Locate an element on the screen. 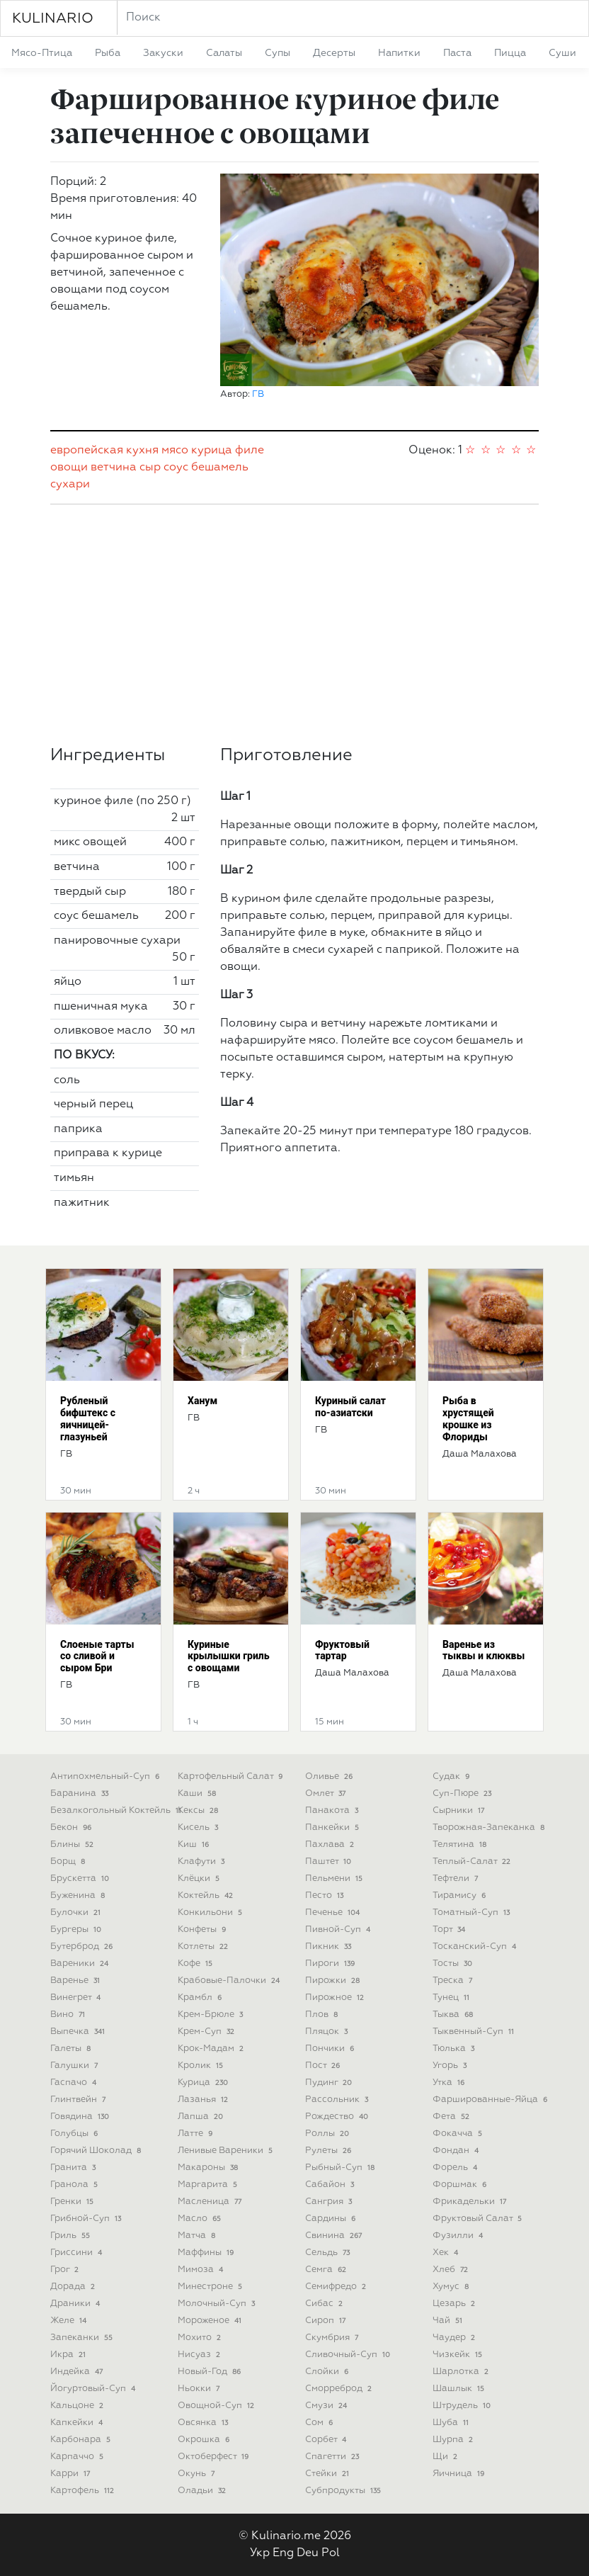 The width and height of the screenshot is (589, 2576). роллы is located at coordinates (328, 2133).